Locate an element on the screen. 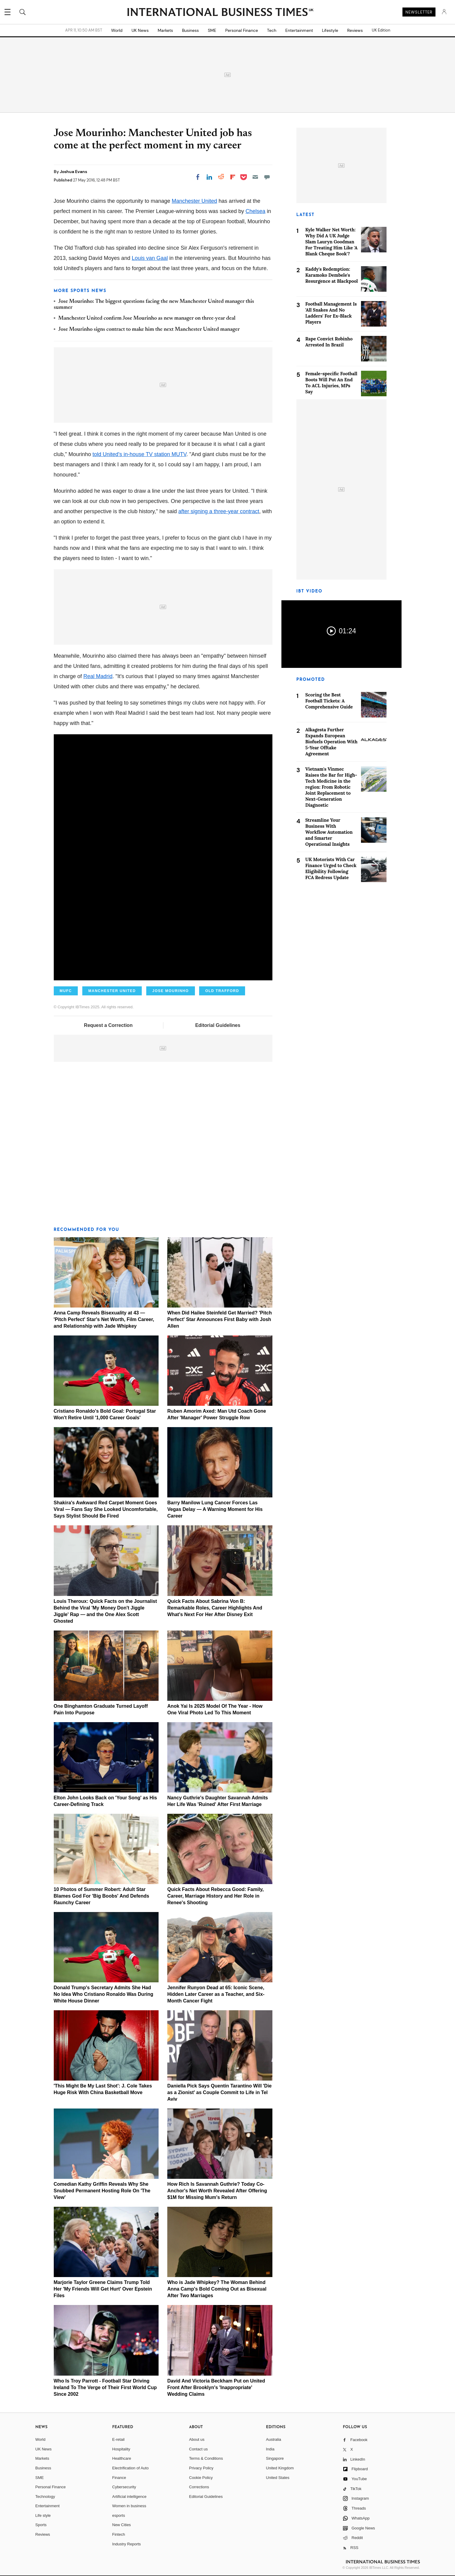 This screenshot has height=2576, width=455. Anna Camp Reveals Bisexuality at 43 — 'Pitch Perfect' Star's Net Worth, Film Career, and Relationship with Jade Whipkey is located at coordinates (104, 1319).